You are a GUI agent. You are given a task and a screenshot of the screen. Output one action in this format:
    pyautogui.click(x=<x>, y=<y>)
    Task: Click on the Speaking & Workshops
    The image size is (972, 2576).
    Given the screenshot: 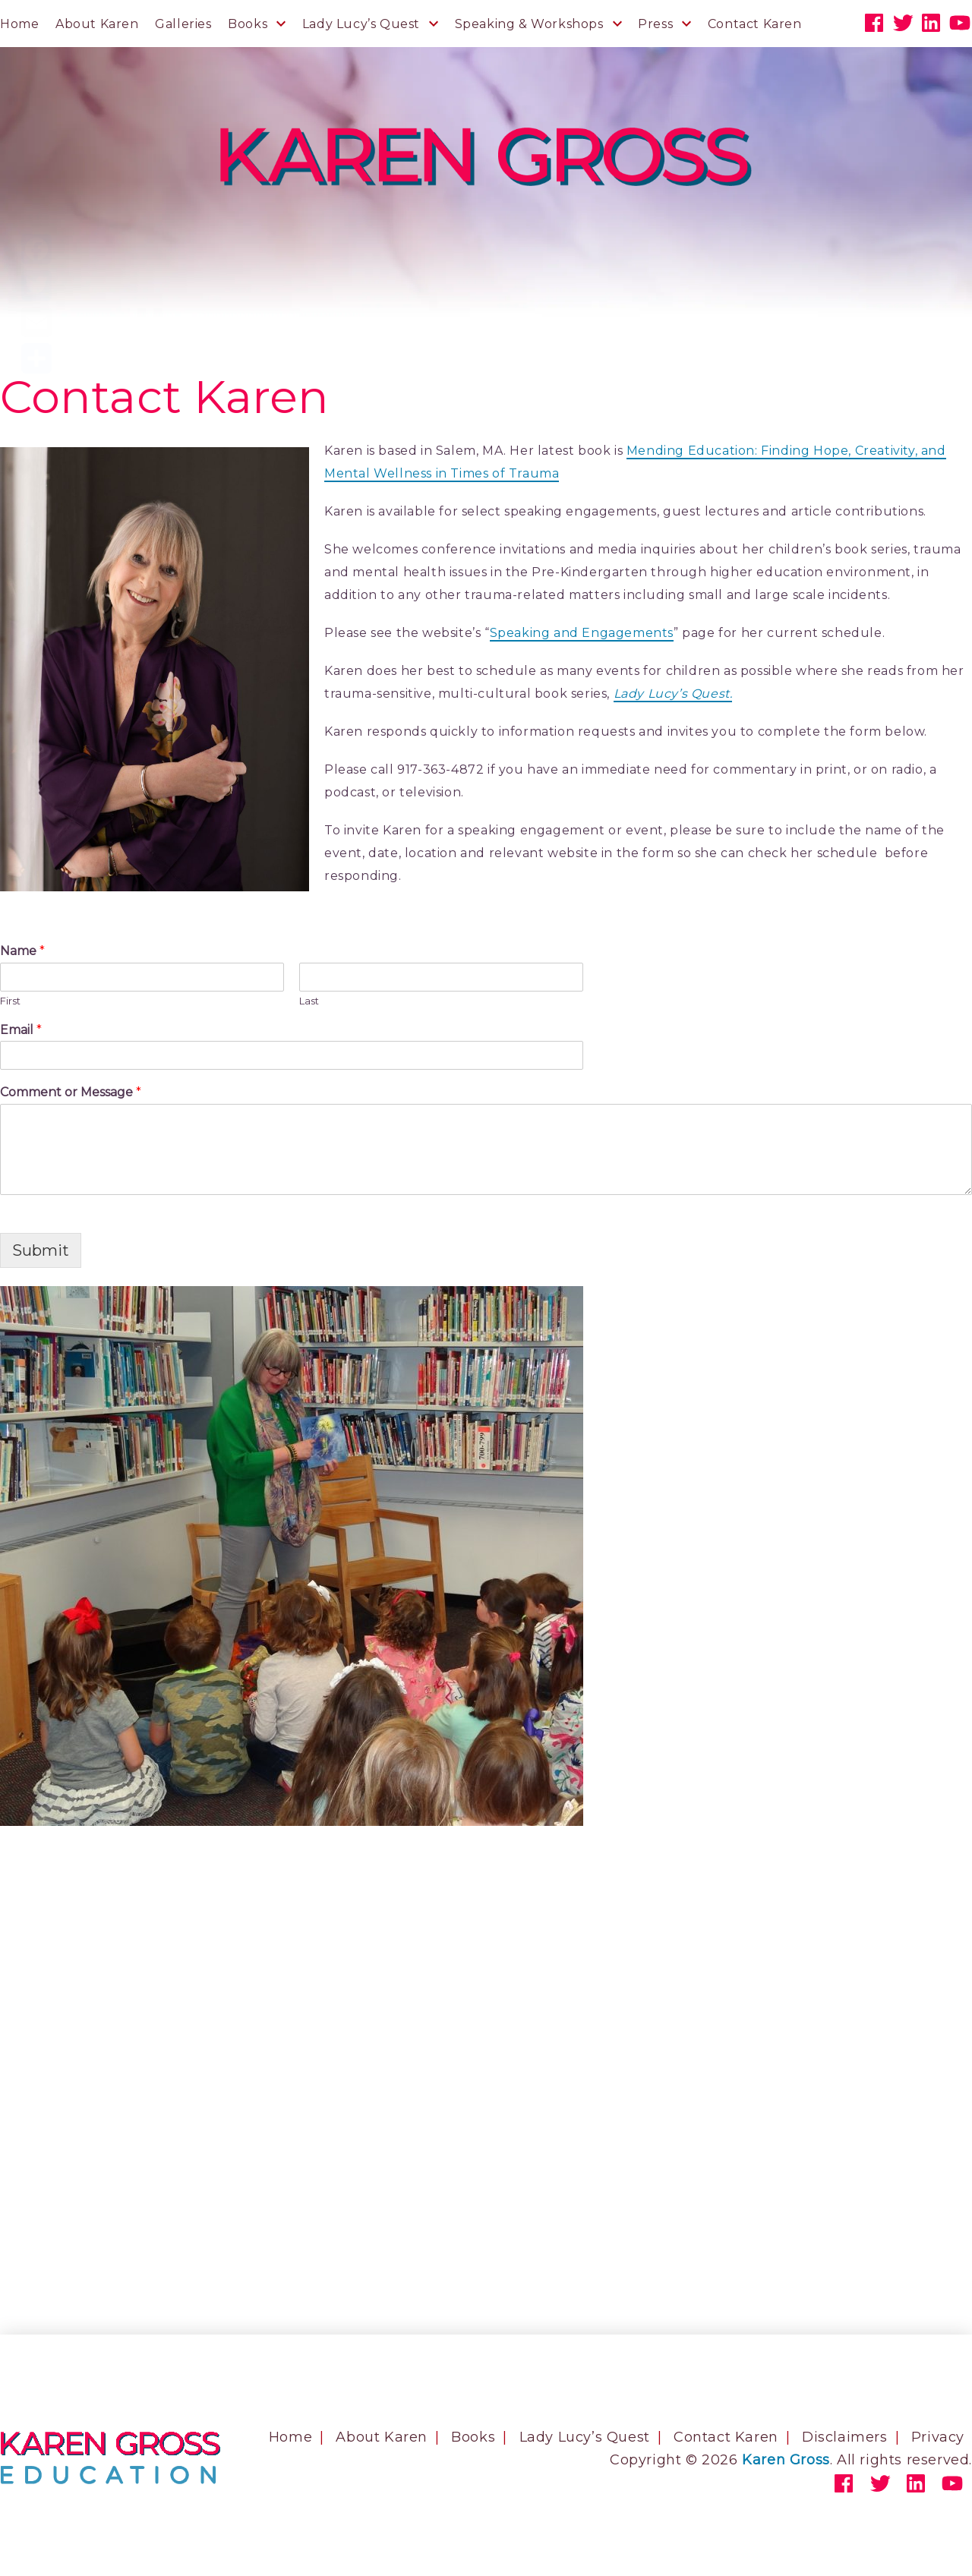 What is the action you would take?
    pyautogui.click(x=529, y=24)
    